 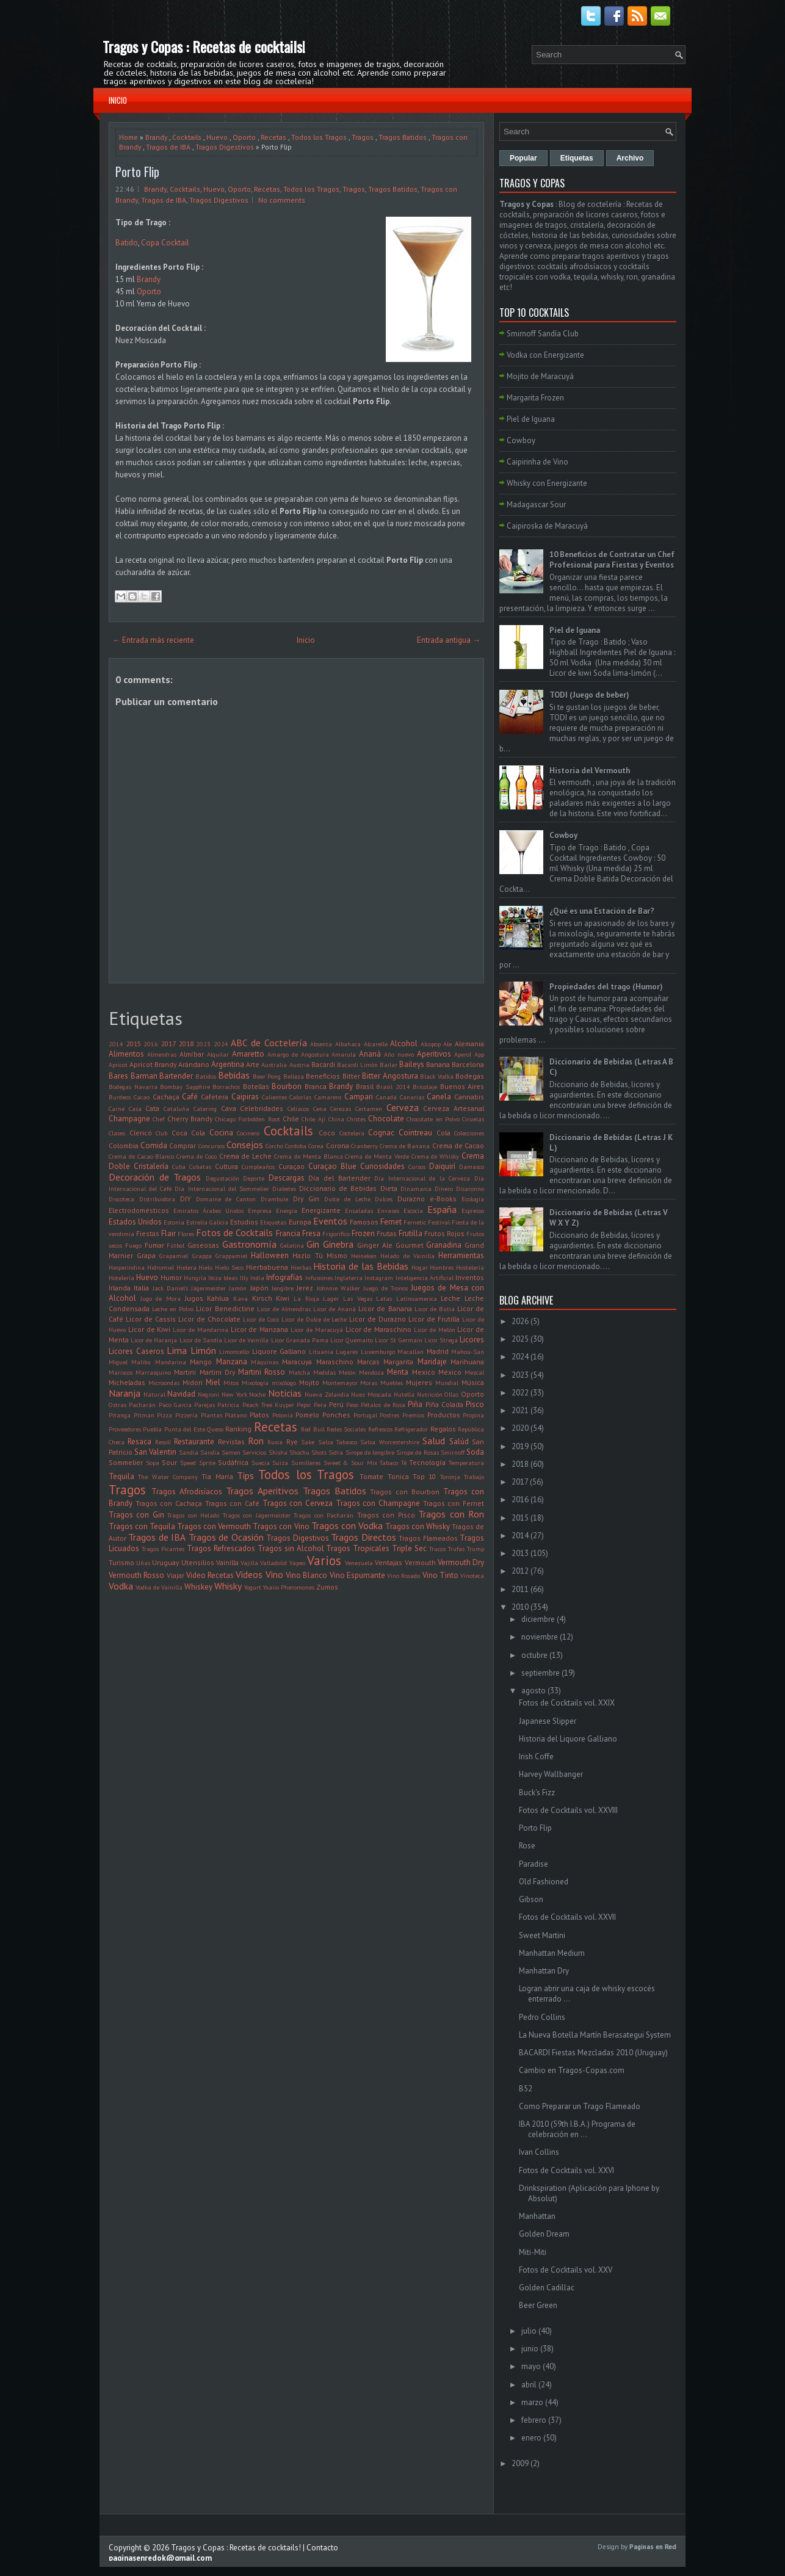 What do you see at coordinates (205, 1267) in the screenshot?
I see `Hielo` at bounding box center [205, 1267].